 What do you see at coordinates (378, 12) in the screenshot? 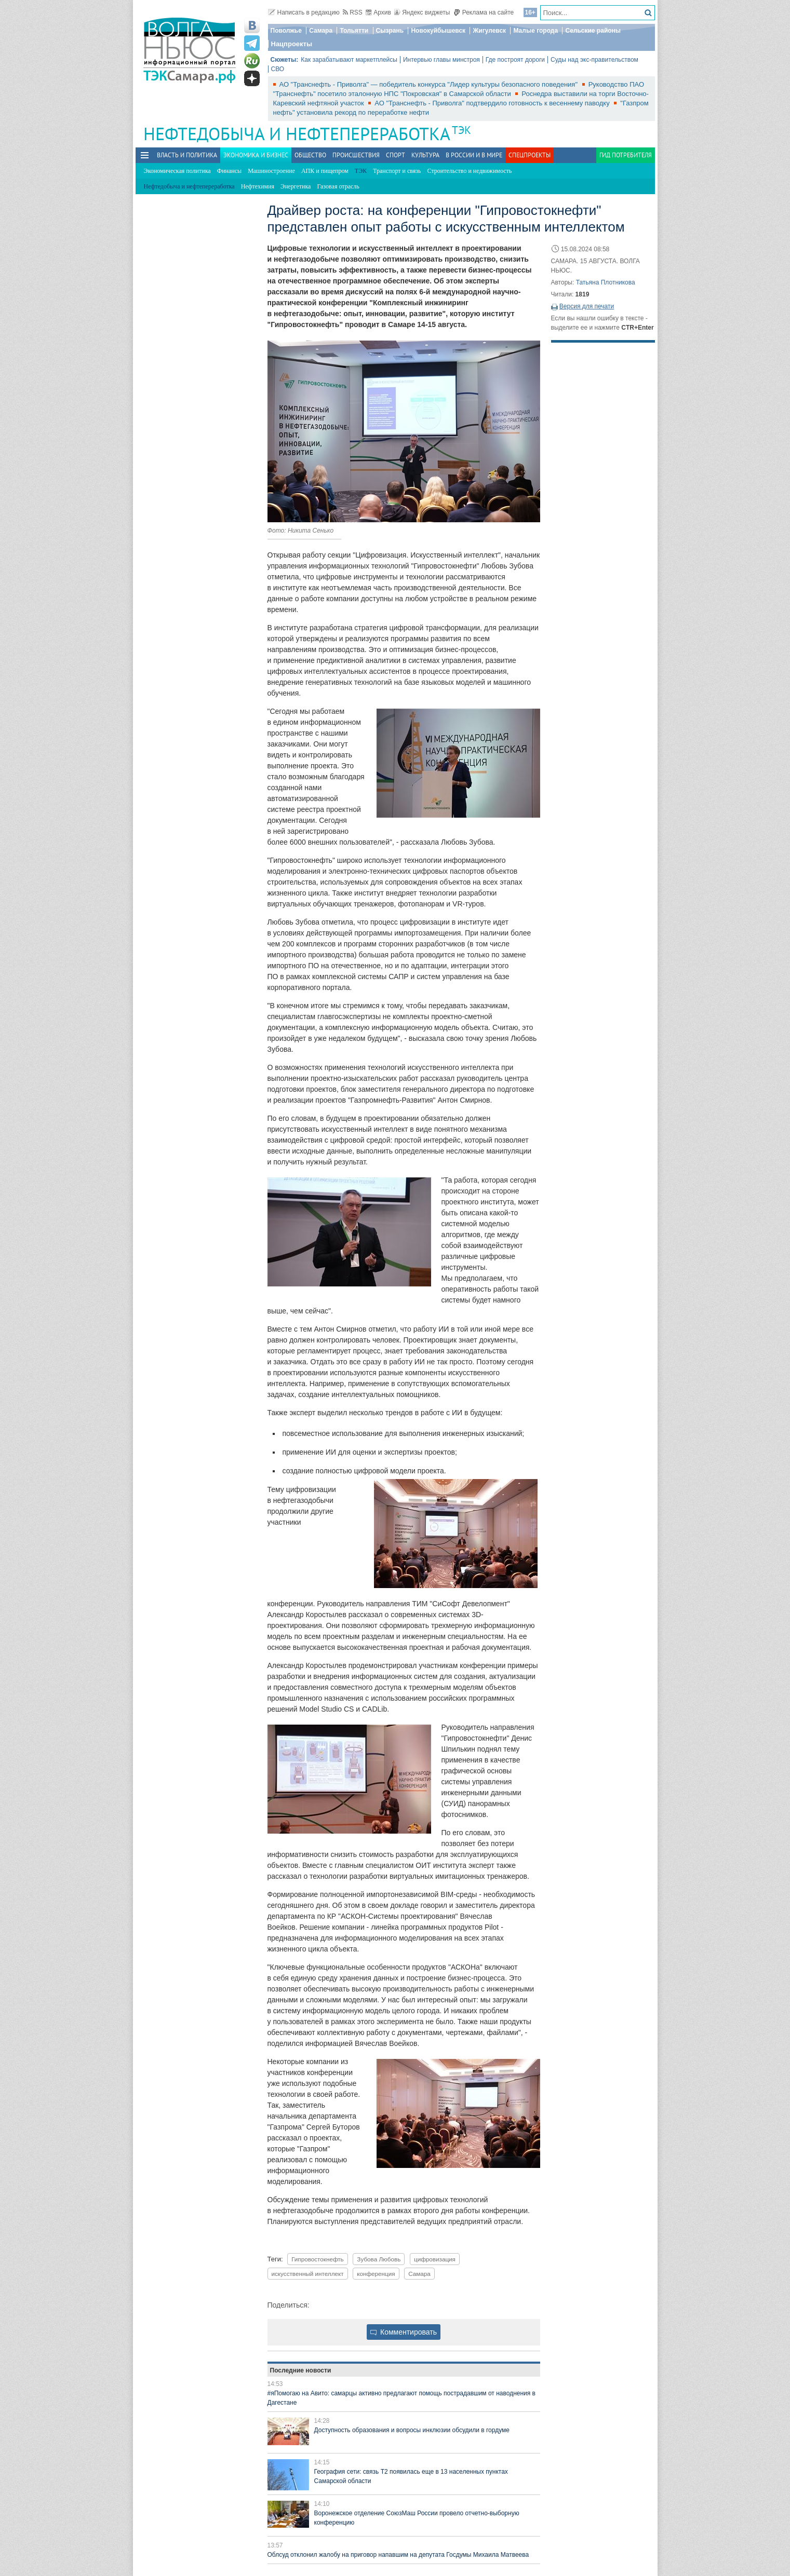
I see `Архив` at bounding box center [378, 12].